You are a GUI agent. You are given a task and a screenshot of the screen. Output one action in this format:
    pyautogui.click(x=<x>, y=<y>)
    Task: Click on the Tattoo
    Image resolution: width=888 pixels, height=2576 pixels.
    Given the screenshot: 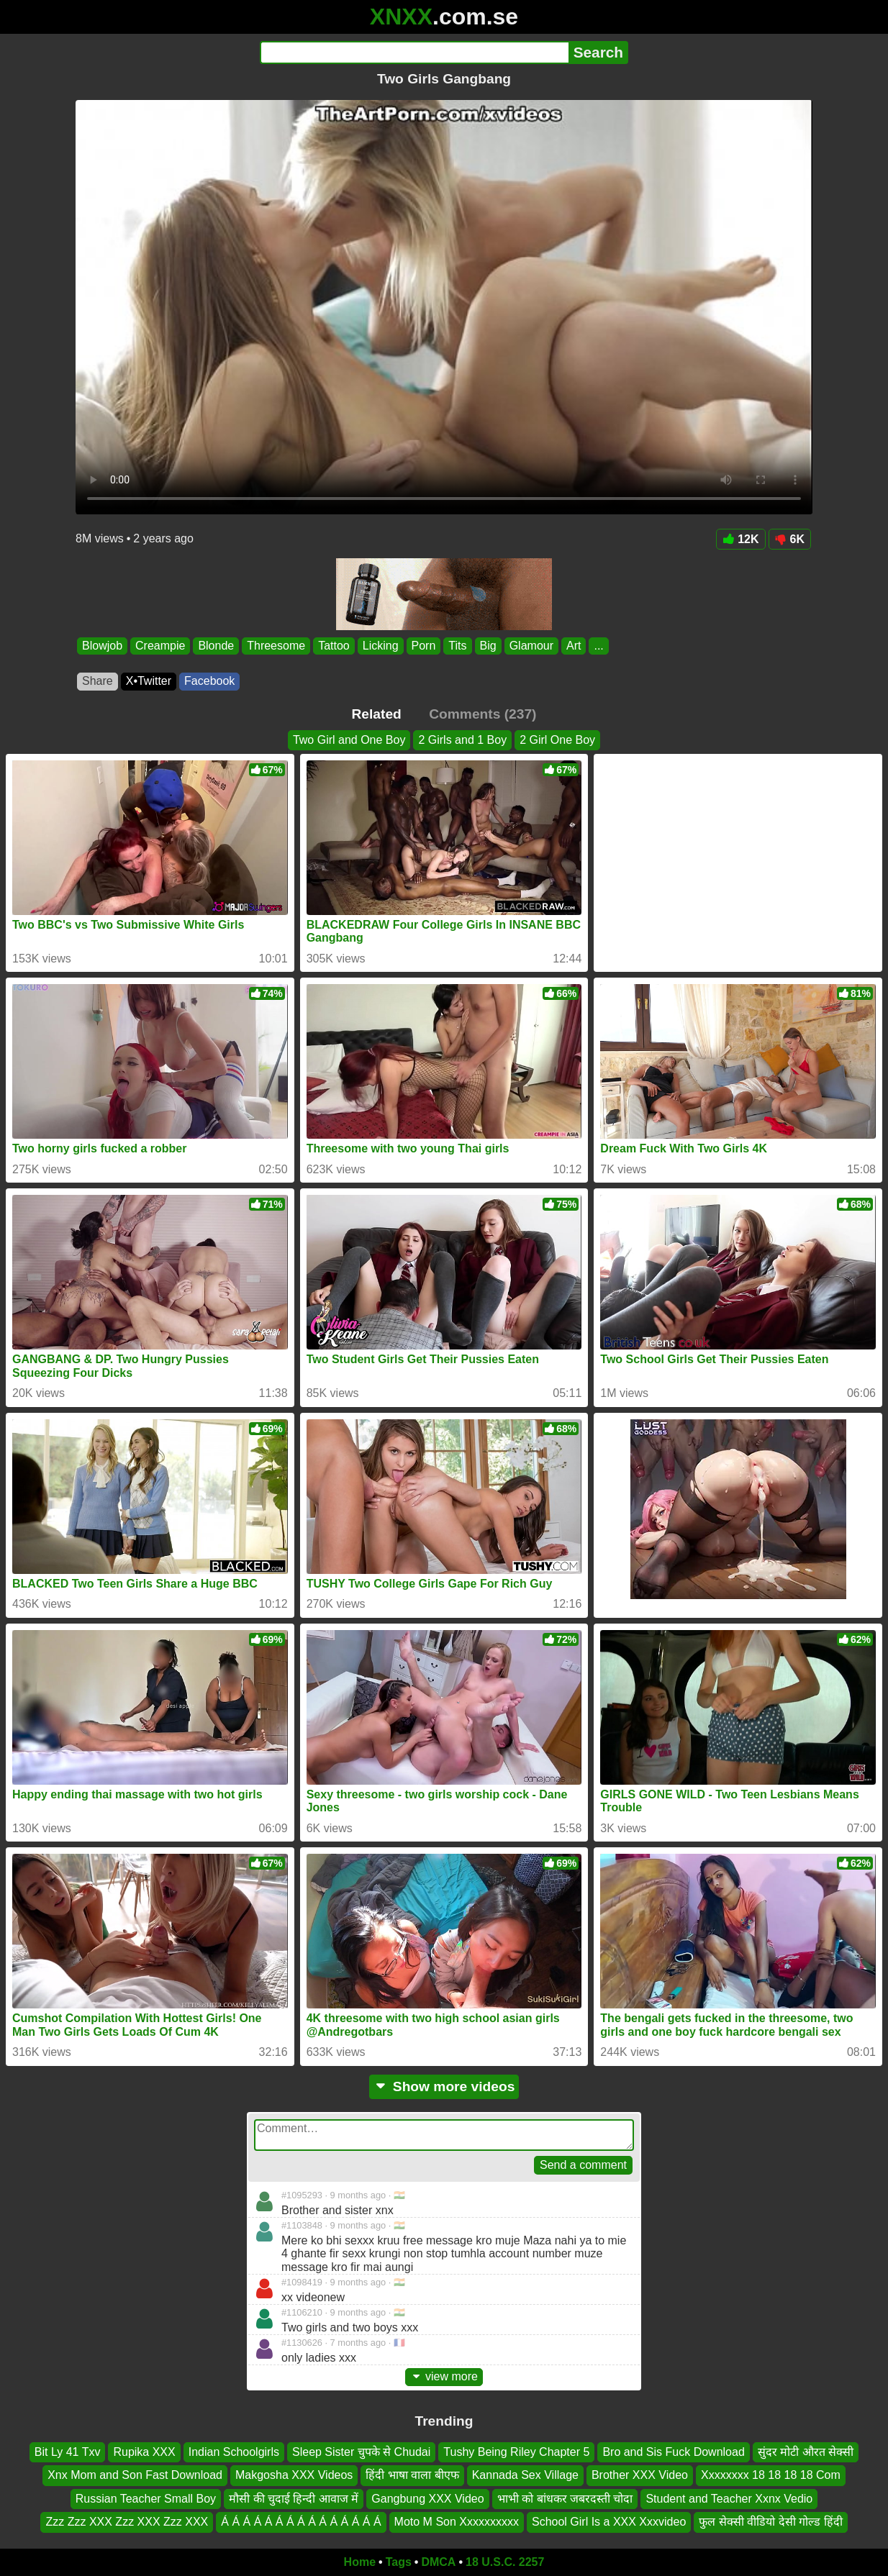 What is the action you would take?
    pyautogui.click(x=334, y=646)
    